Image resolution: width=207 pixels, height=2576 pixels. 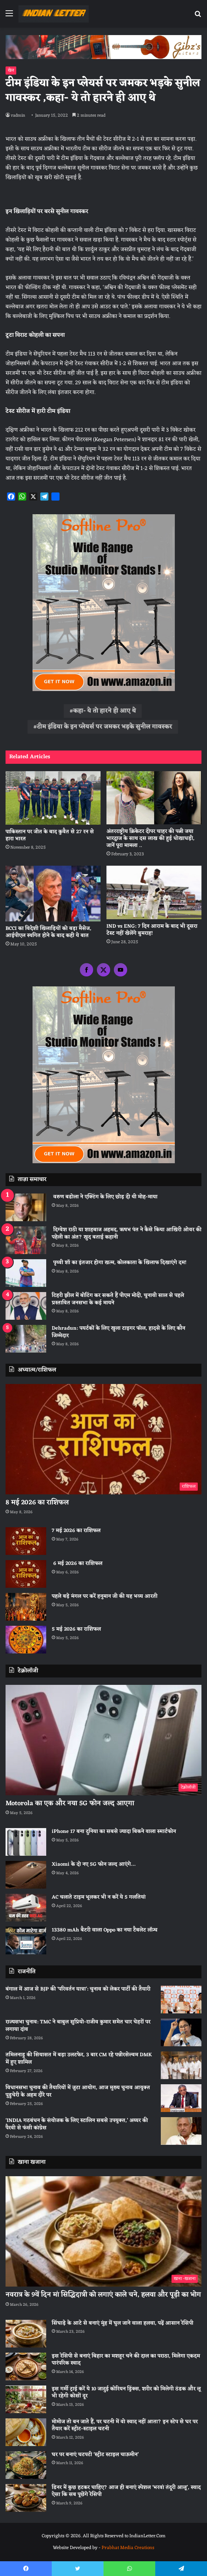 I want to click on दिग्वेश राठी या शाहबाज अहमद, ऋषभ पंत ने कैसे किया आखिरी ओवर की पहेली का अंत? खुद बताई कहानी, so click(x=126, y=1233).